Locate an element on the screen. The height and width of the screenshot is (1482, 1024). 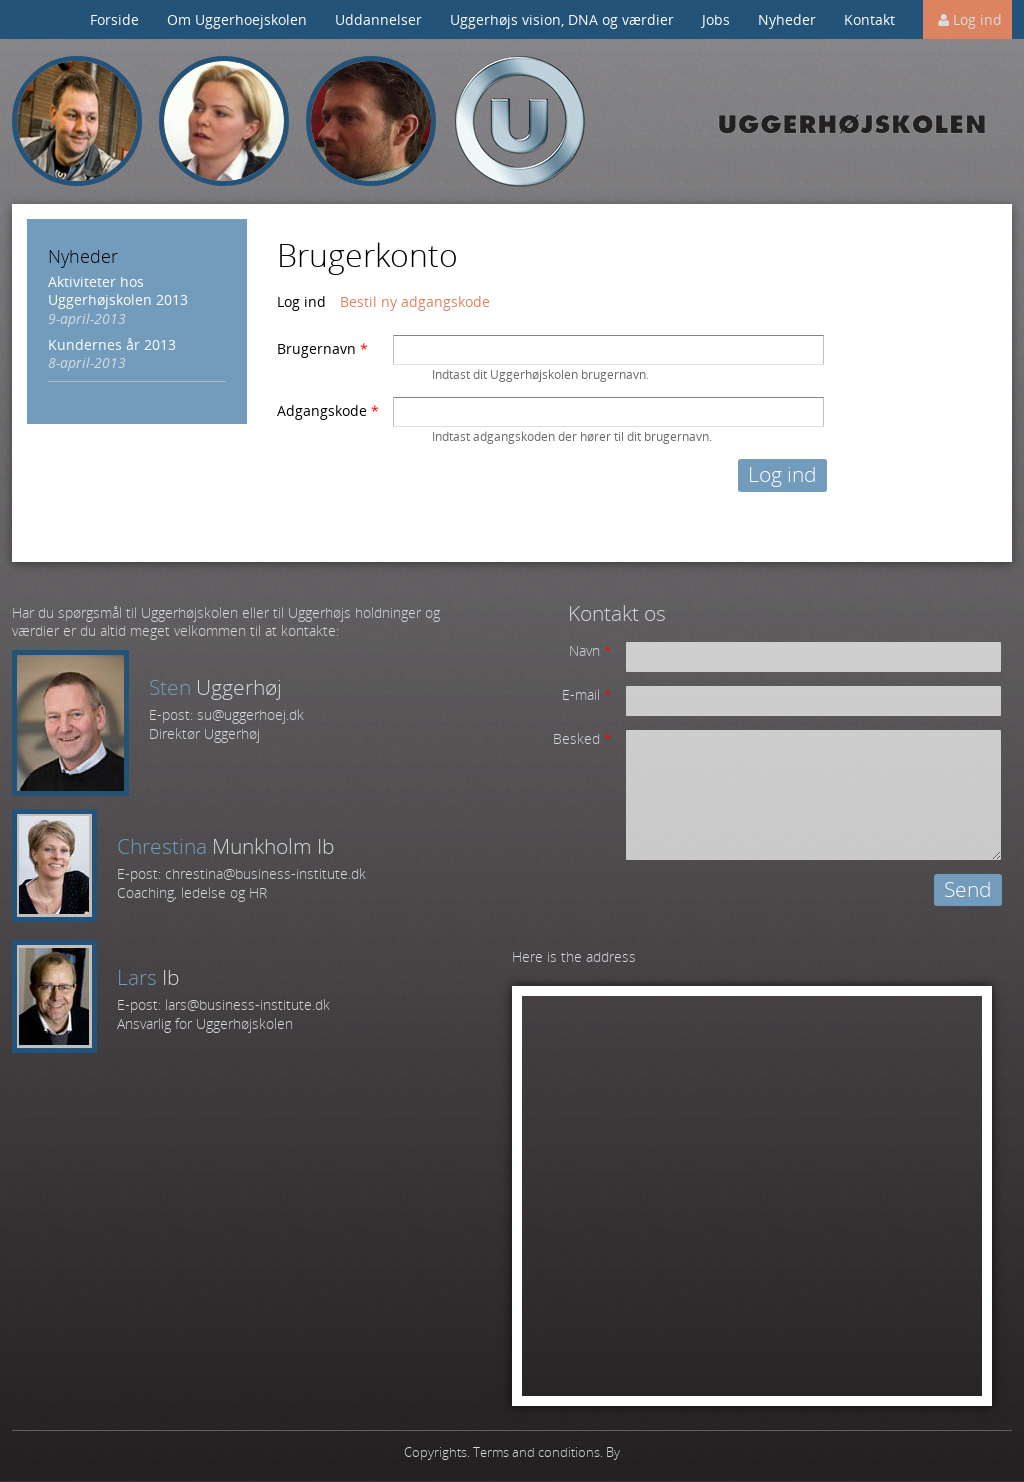
Jobs is located at coordinates (716, 19).